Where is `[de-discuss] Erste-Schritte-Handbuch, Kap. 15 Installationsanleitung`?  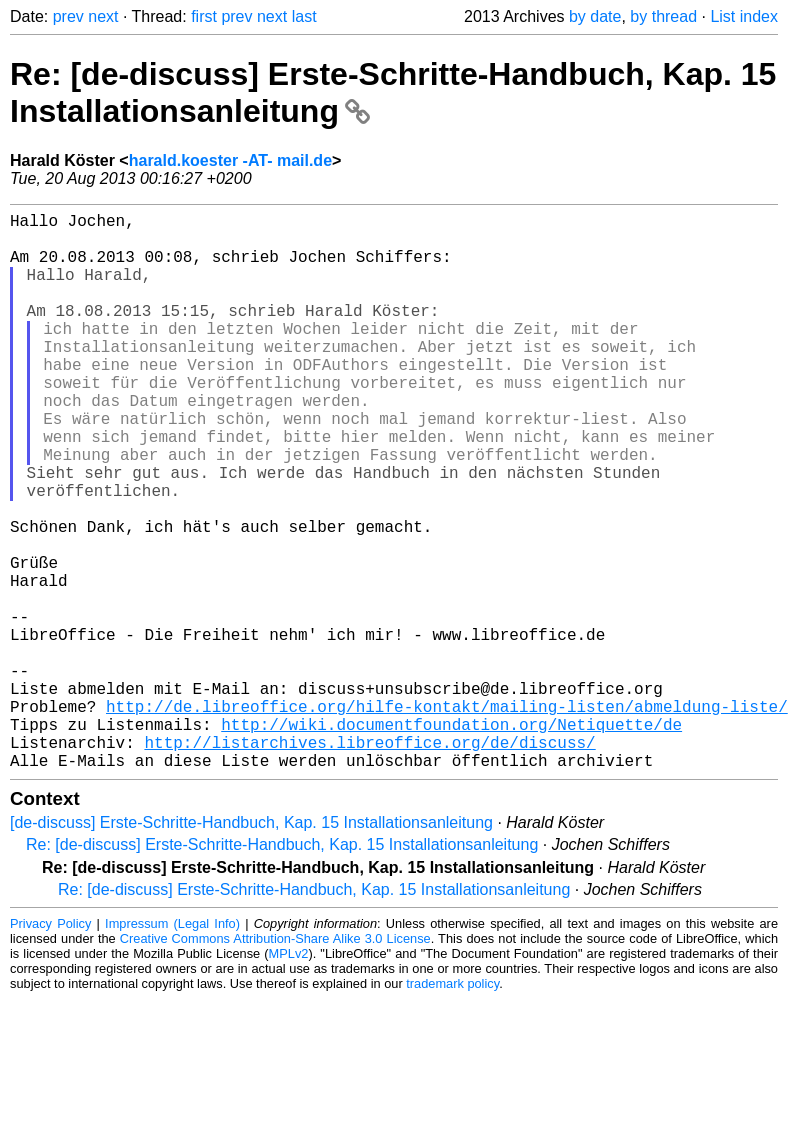
[de-discuss] Erste-Schritte-Handbuch, Kap. 15 Installationsanleitung is located at coordinates (251, 946).